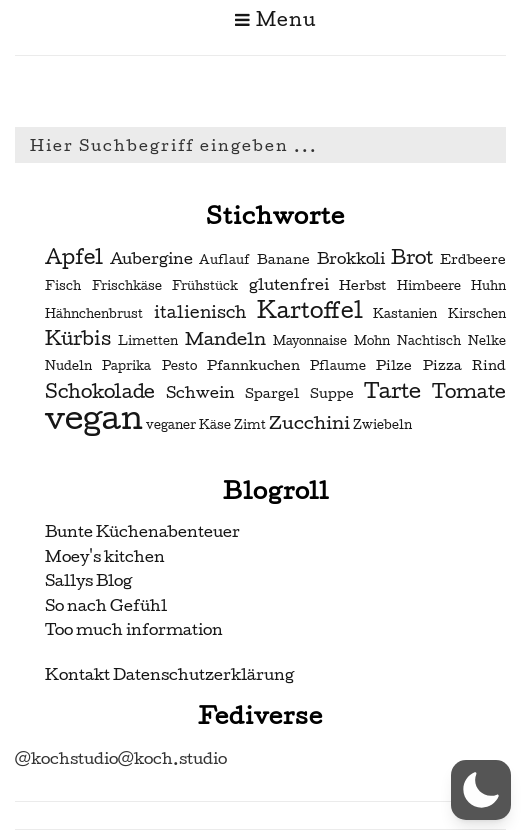 Image resolution: width=521 pixels, height=830 pixels. I want to click on Himbeere [Himbeere (2 Einträge)], so click(429, 286).